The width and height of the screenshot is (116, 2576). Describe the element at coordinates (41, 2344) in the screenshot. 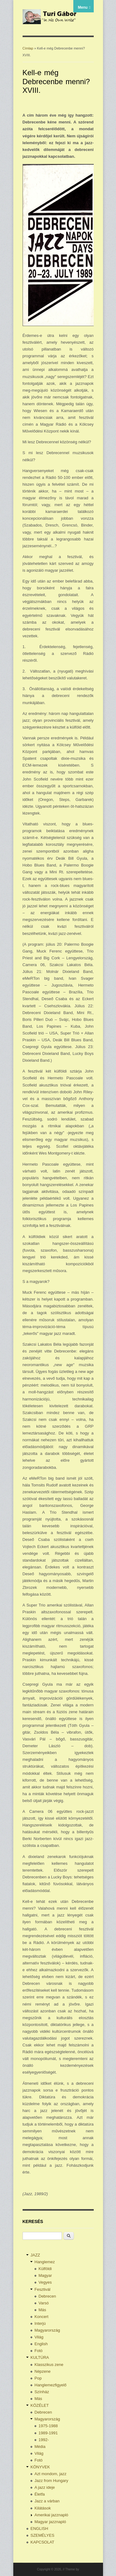

I see `English` at that location.